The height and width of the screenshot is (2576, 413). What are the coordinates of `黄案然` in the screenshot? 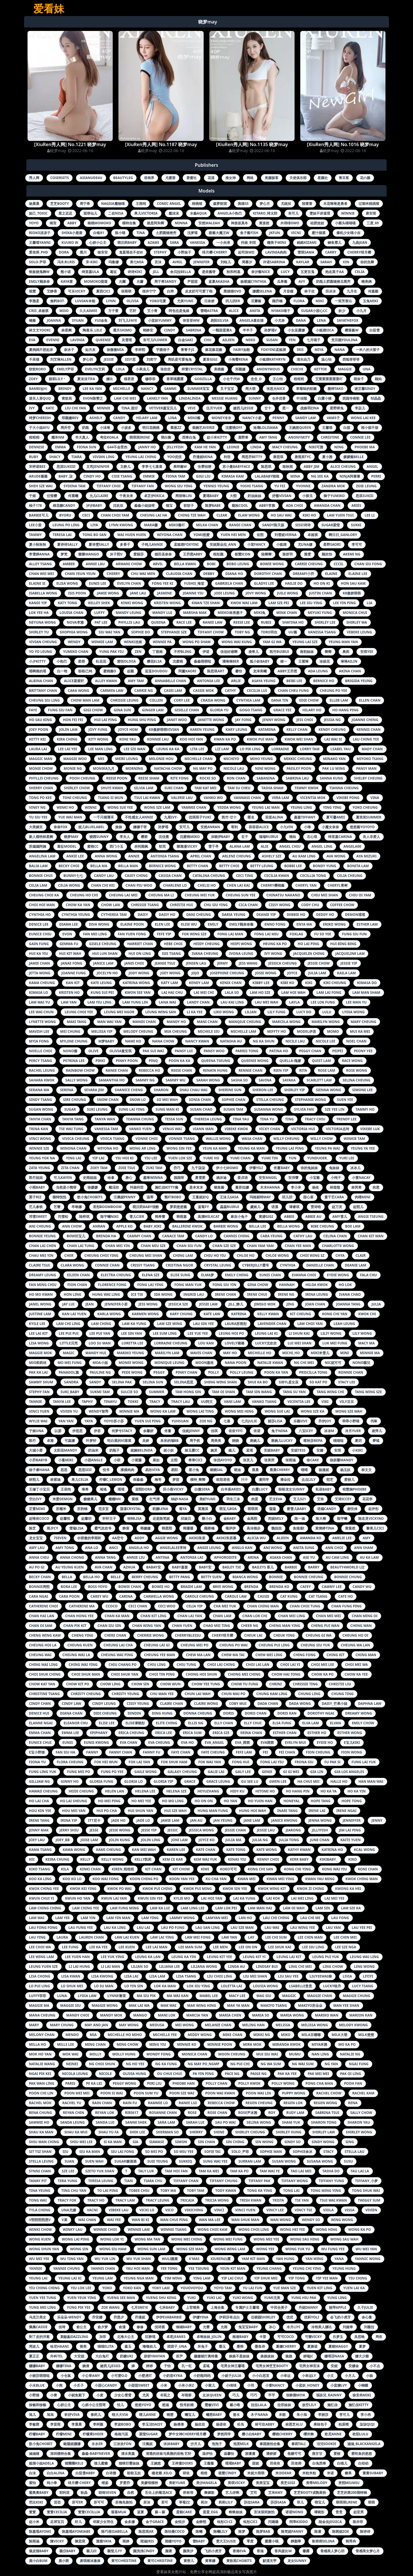 It's located at (350, 1528).